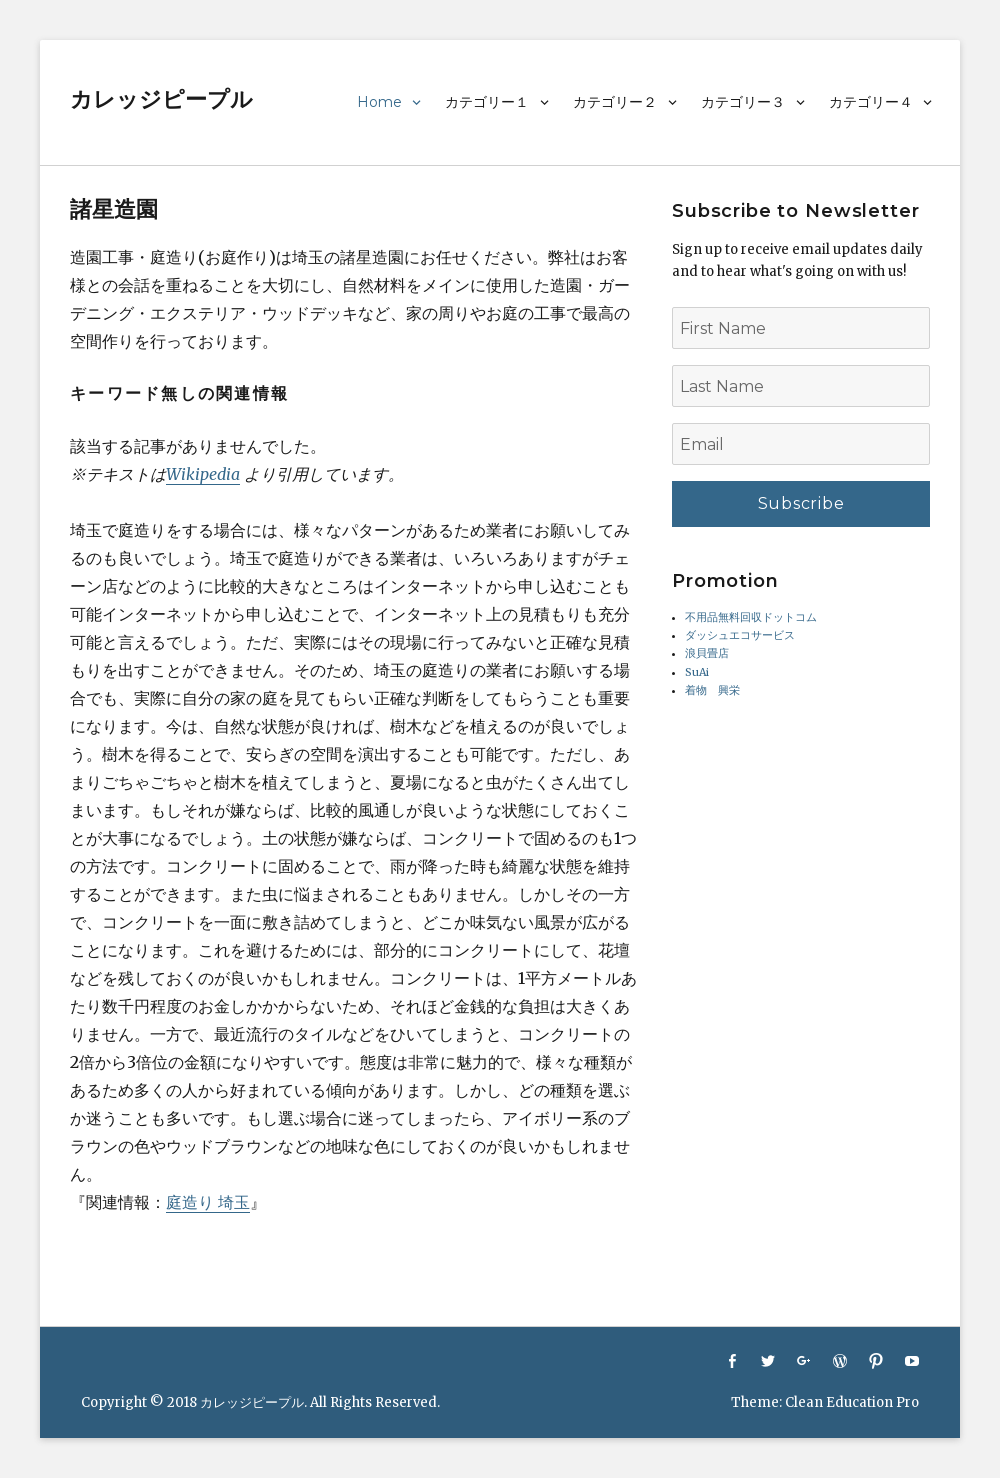 The height and width of the screenshot is (1478, 1000). Describe the element at coordinates (161, 99) in the screenshot. I see `カレッジピープル` at that location.